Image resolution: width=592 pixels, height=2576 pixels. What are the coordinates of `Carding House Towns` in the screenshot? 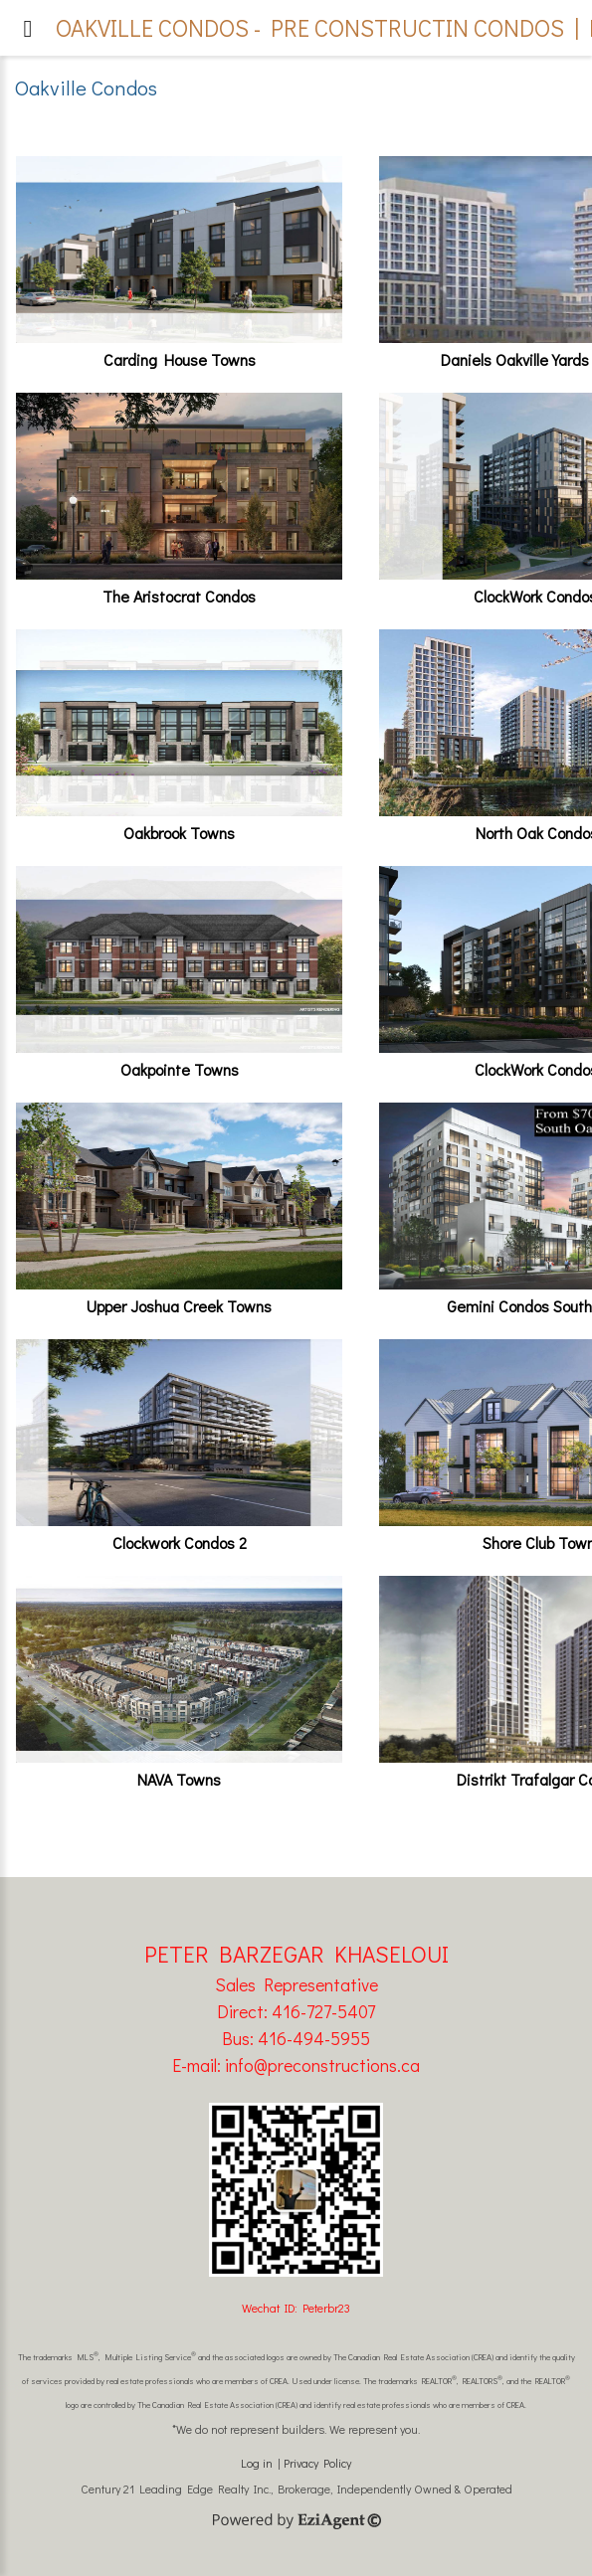 It's located at (179, 359).